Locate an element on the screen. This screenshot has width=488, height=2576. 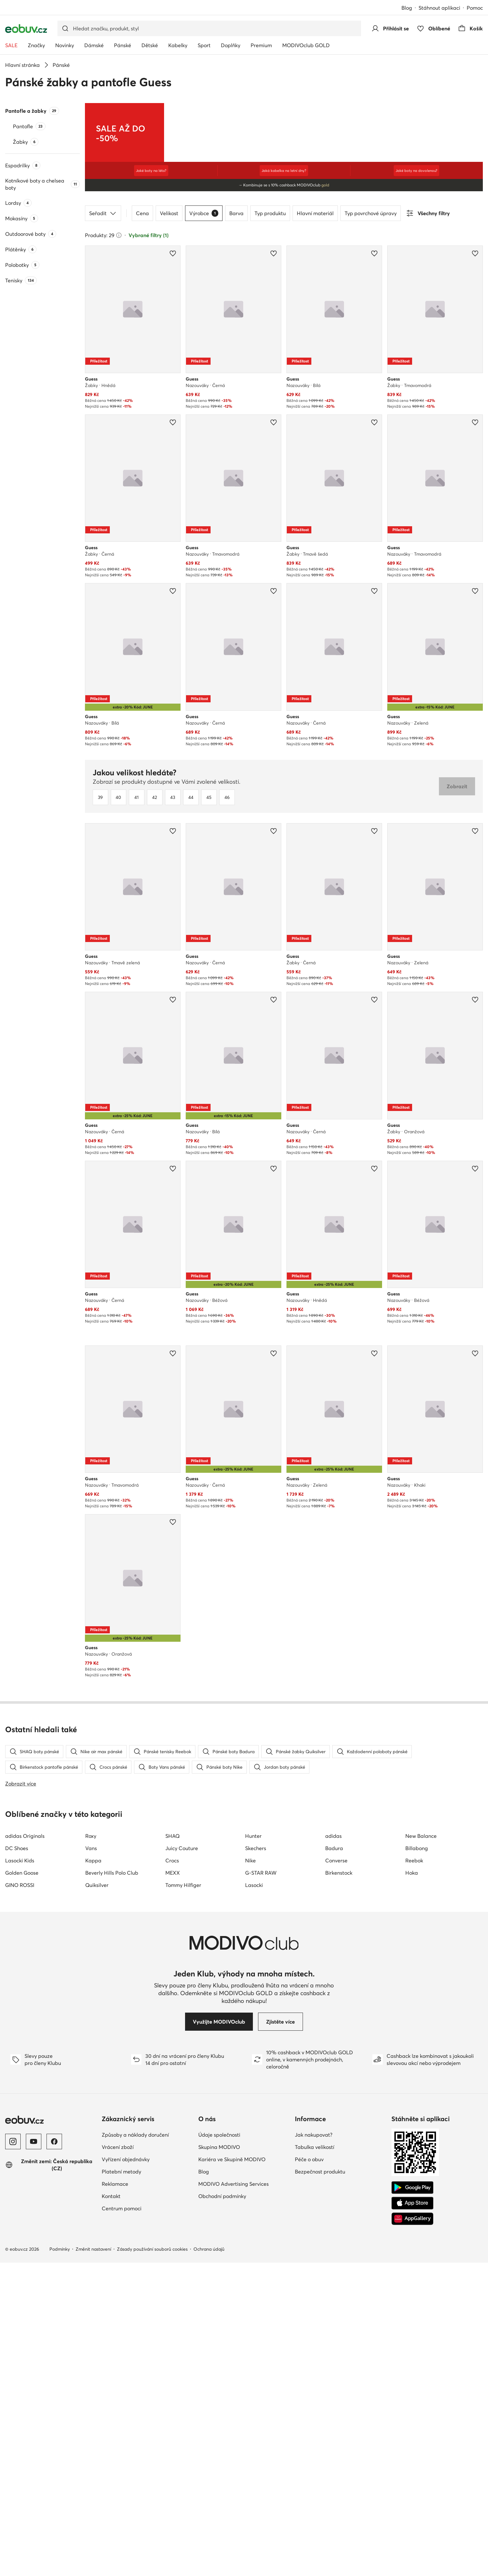
Quiksilver is located at coordinates (97, 2198).